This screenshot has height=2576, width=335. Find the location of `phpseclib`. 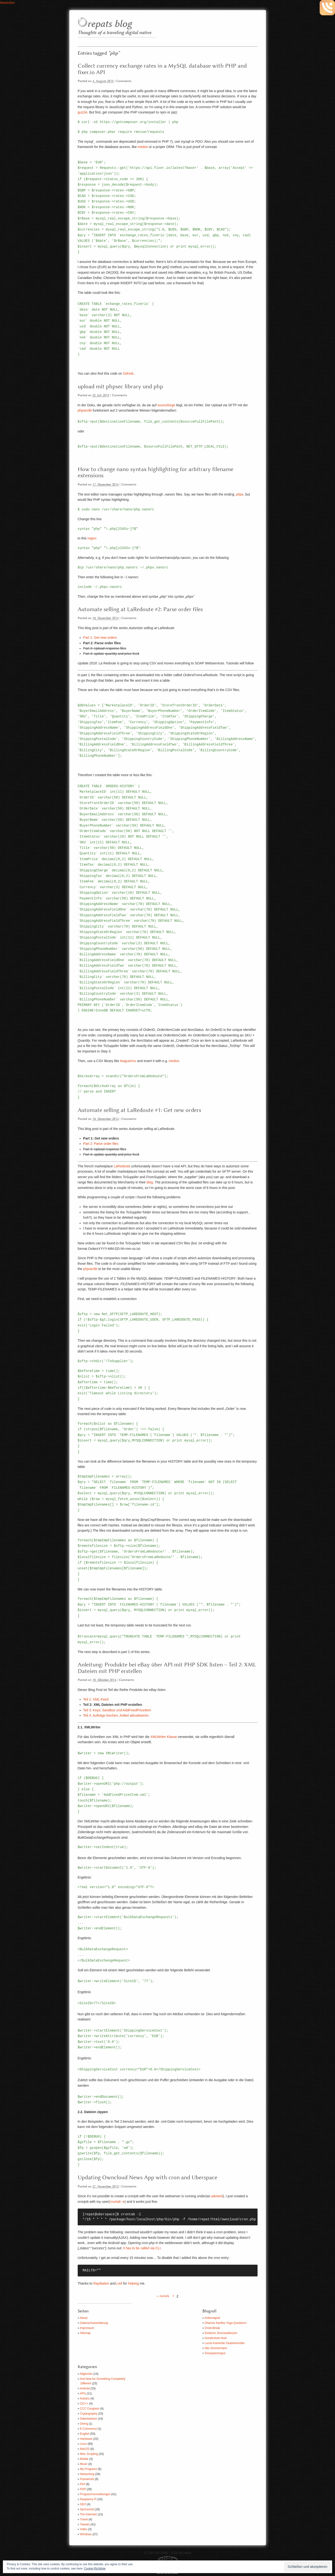

phpseclib is located at coordinates (85, 410).